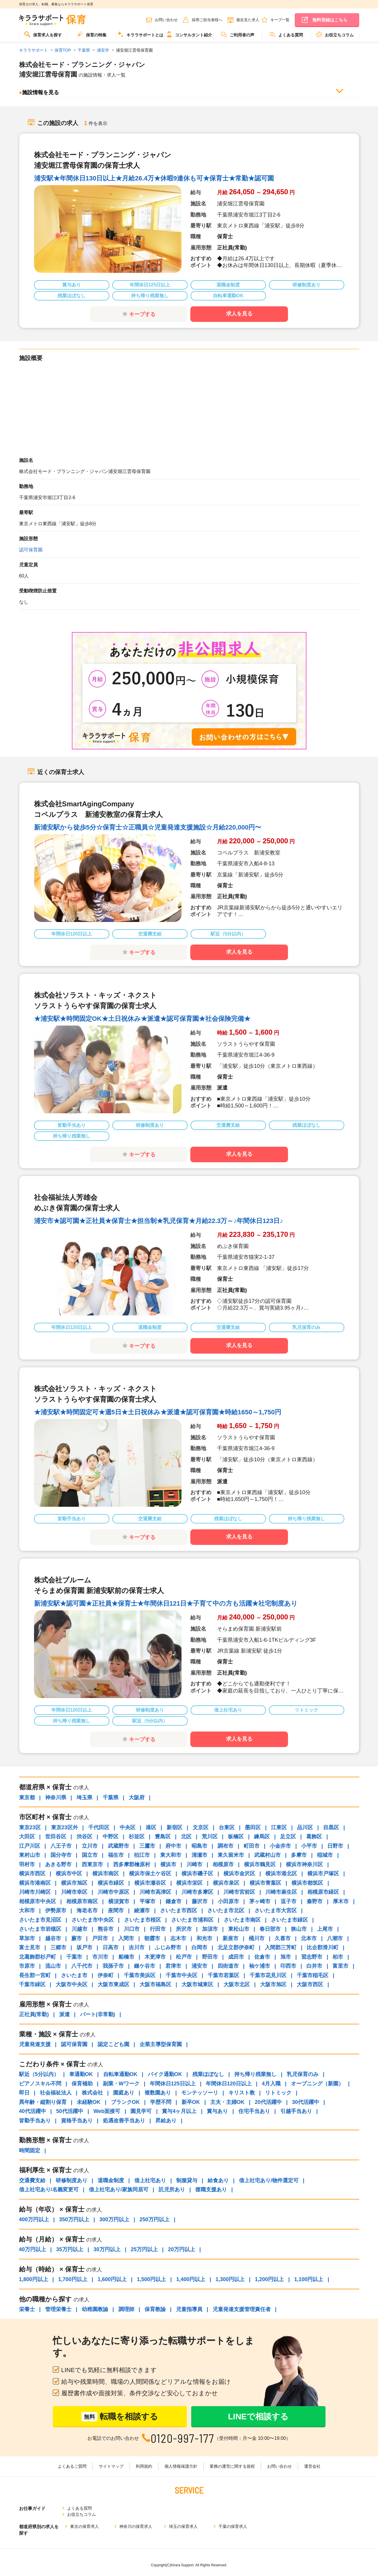 This screenshot has height=2576, width=378. I want to click on 千葉市若葉区, so click(223, 1975).